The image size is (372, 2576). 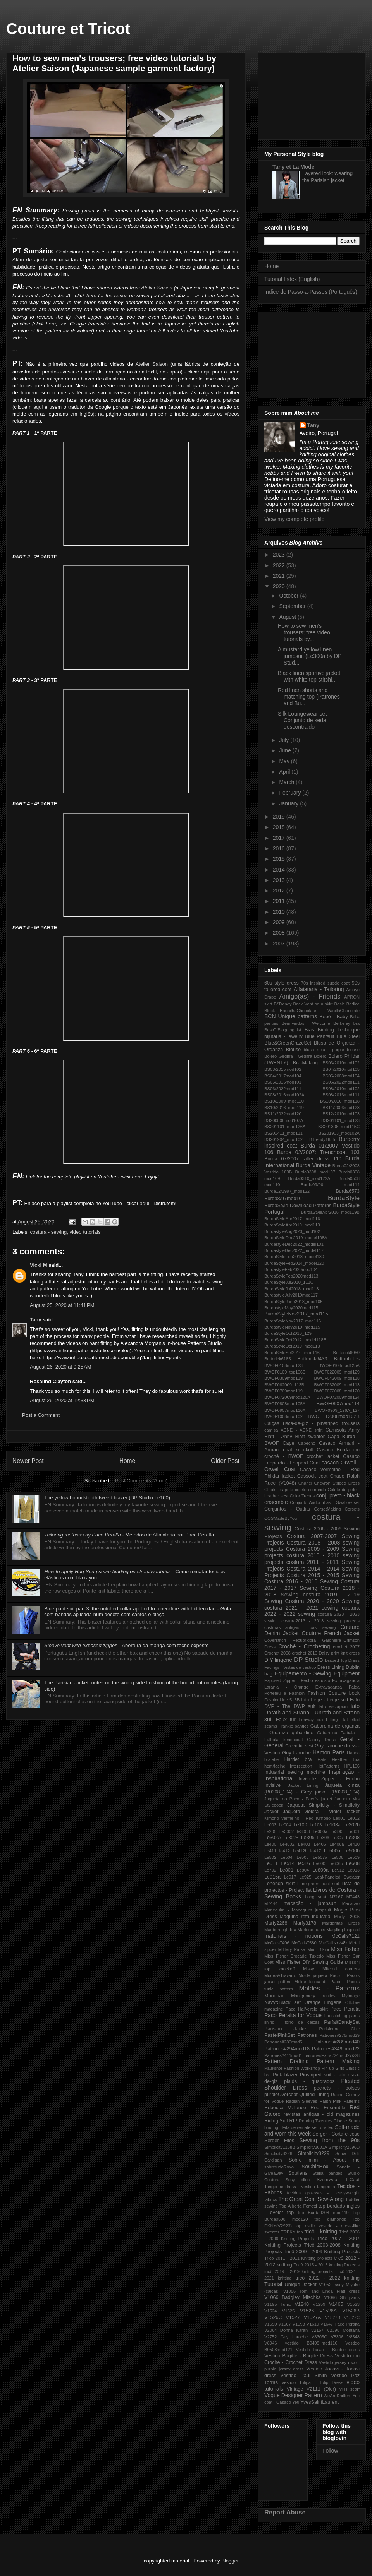 I want to click on Red Ensemble, so click(x=327, y=2107).